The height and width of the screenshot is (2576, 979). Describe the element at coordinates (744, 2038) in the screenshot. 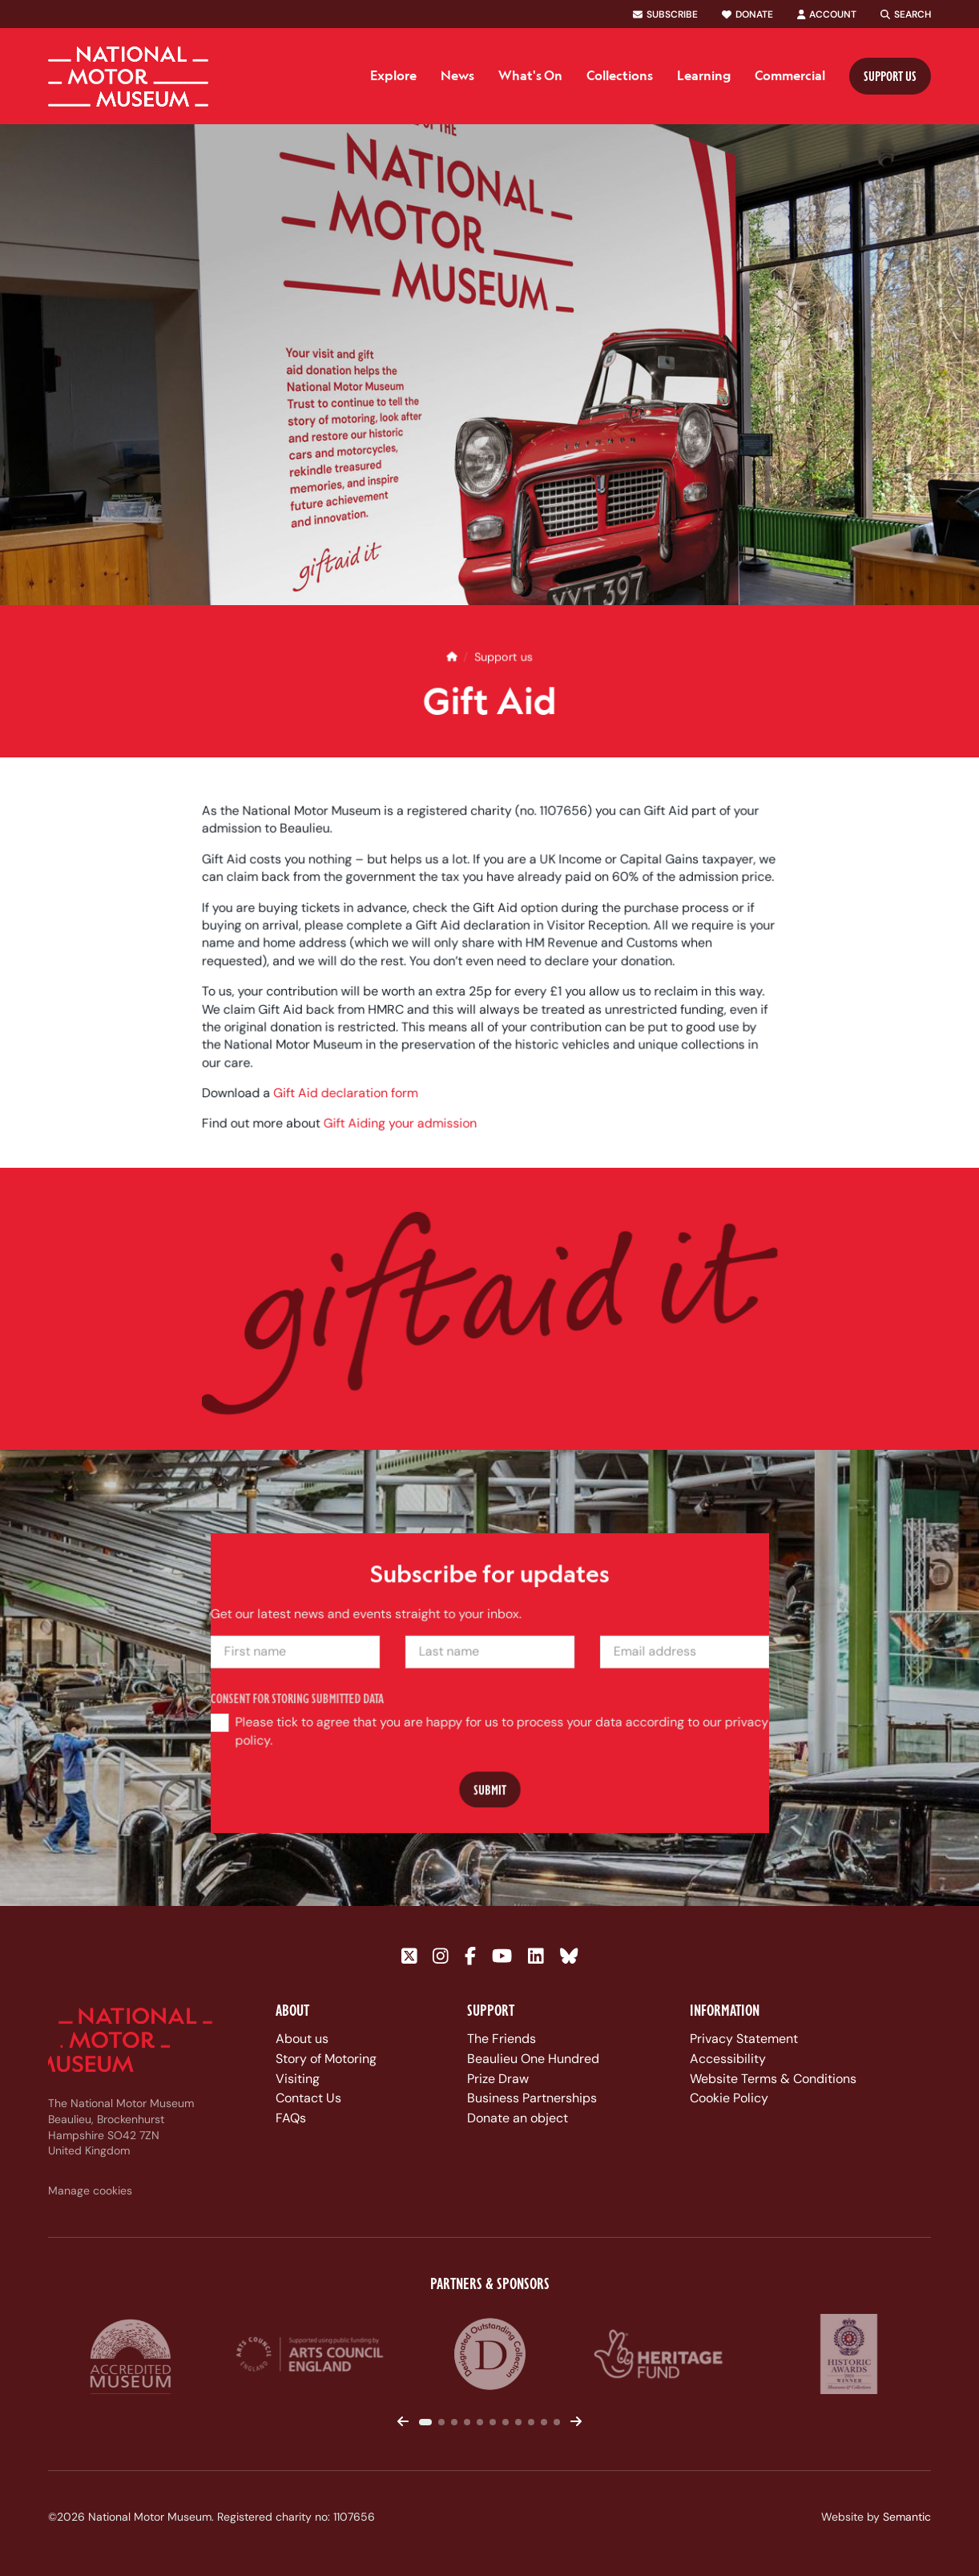

I see `Privacy Statement` at that location.